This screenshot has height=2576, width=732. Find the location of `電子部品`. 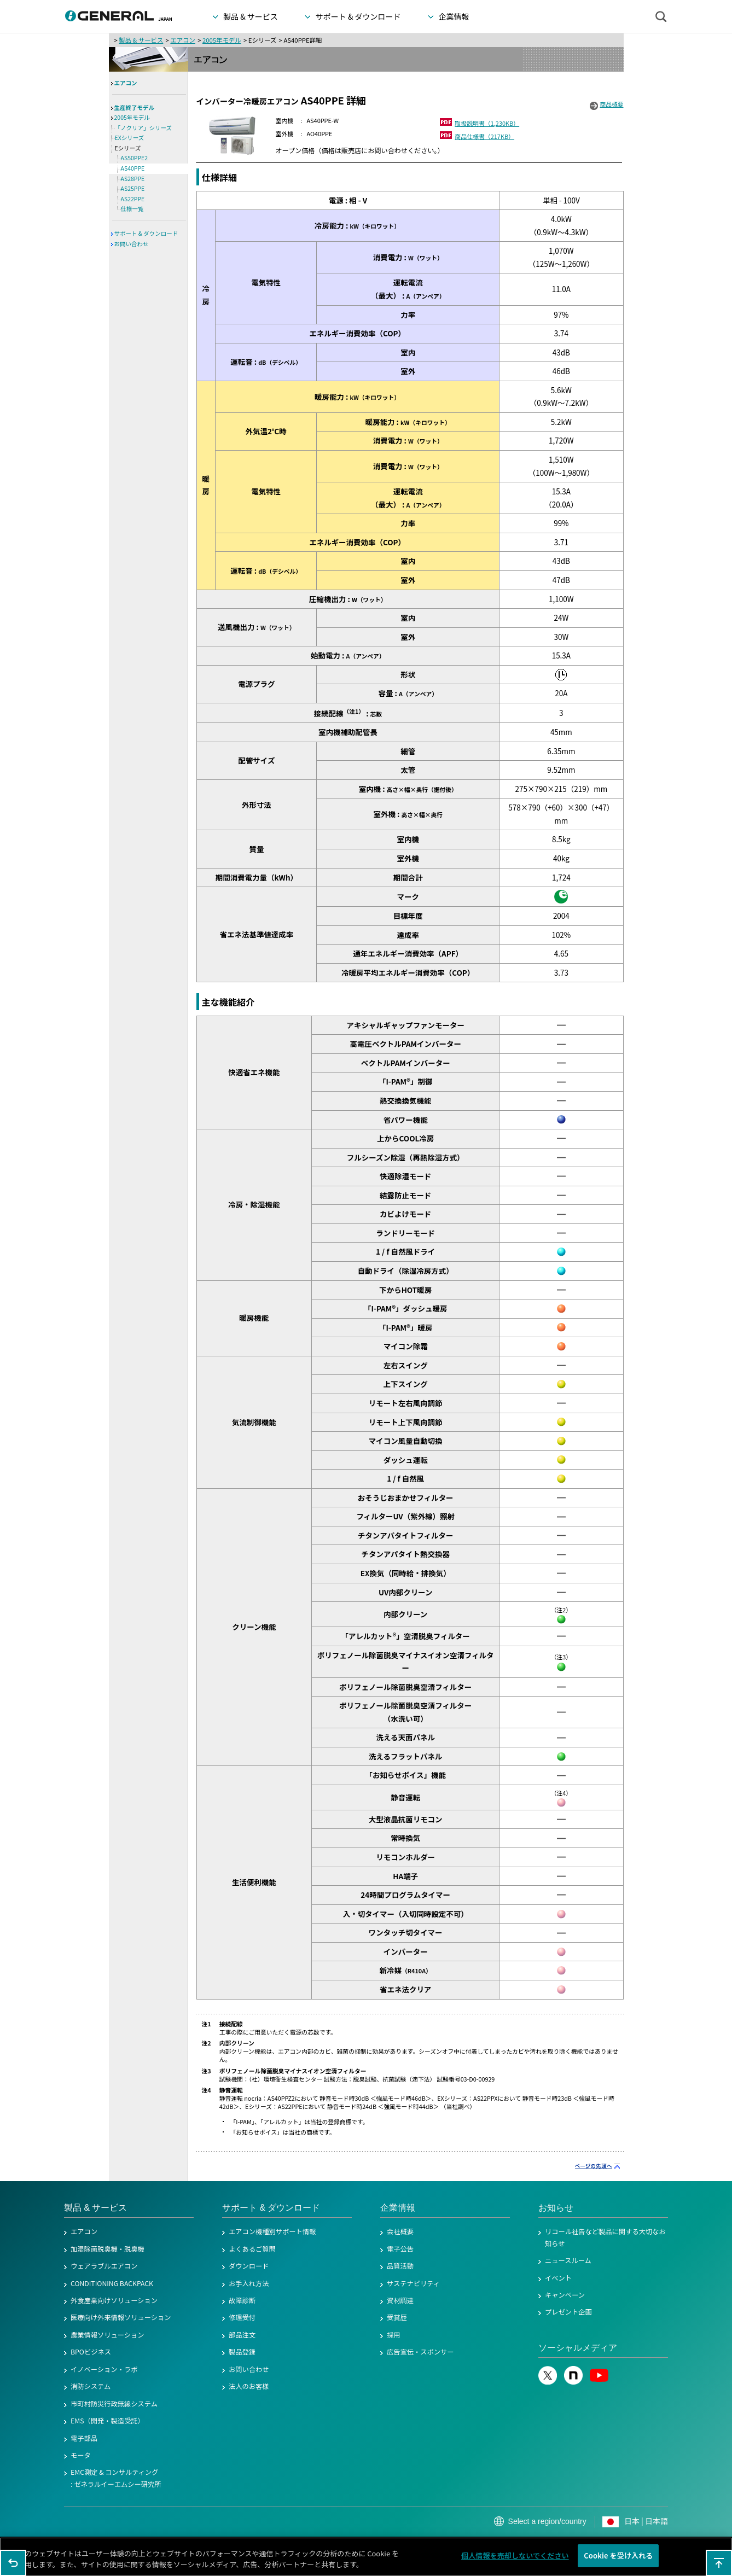

電子部品 is located at coordinates (84, 2438).